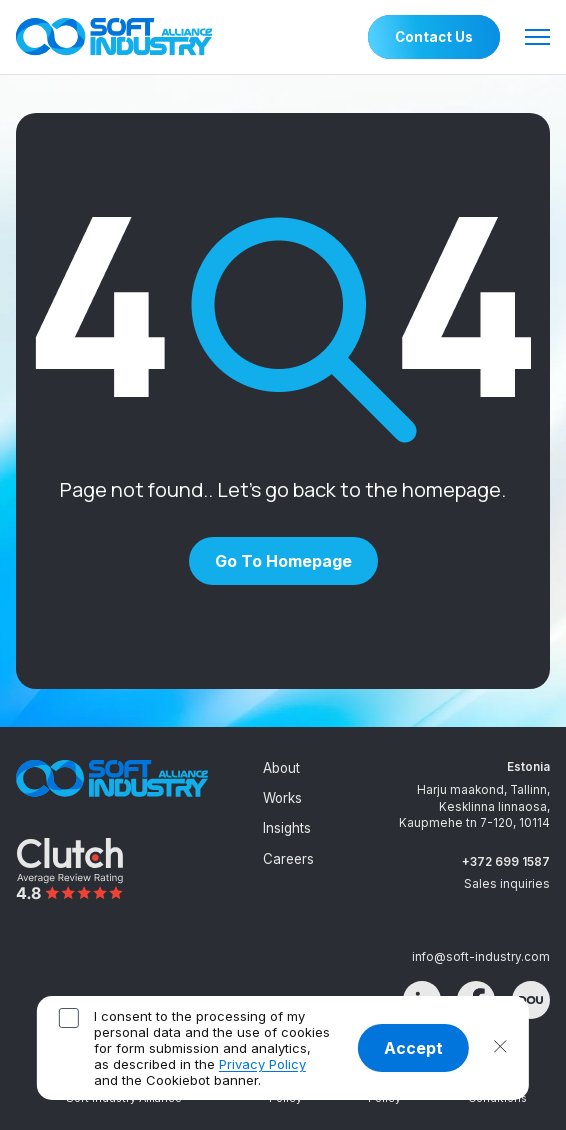  Describe the element at coordinates (500, 1048) in the screenshot. I see `[button]` at that location.